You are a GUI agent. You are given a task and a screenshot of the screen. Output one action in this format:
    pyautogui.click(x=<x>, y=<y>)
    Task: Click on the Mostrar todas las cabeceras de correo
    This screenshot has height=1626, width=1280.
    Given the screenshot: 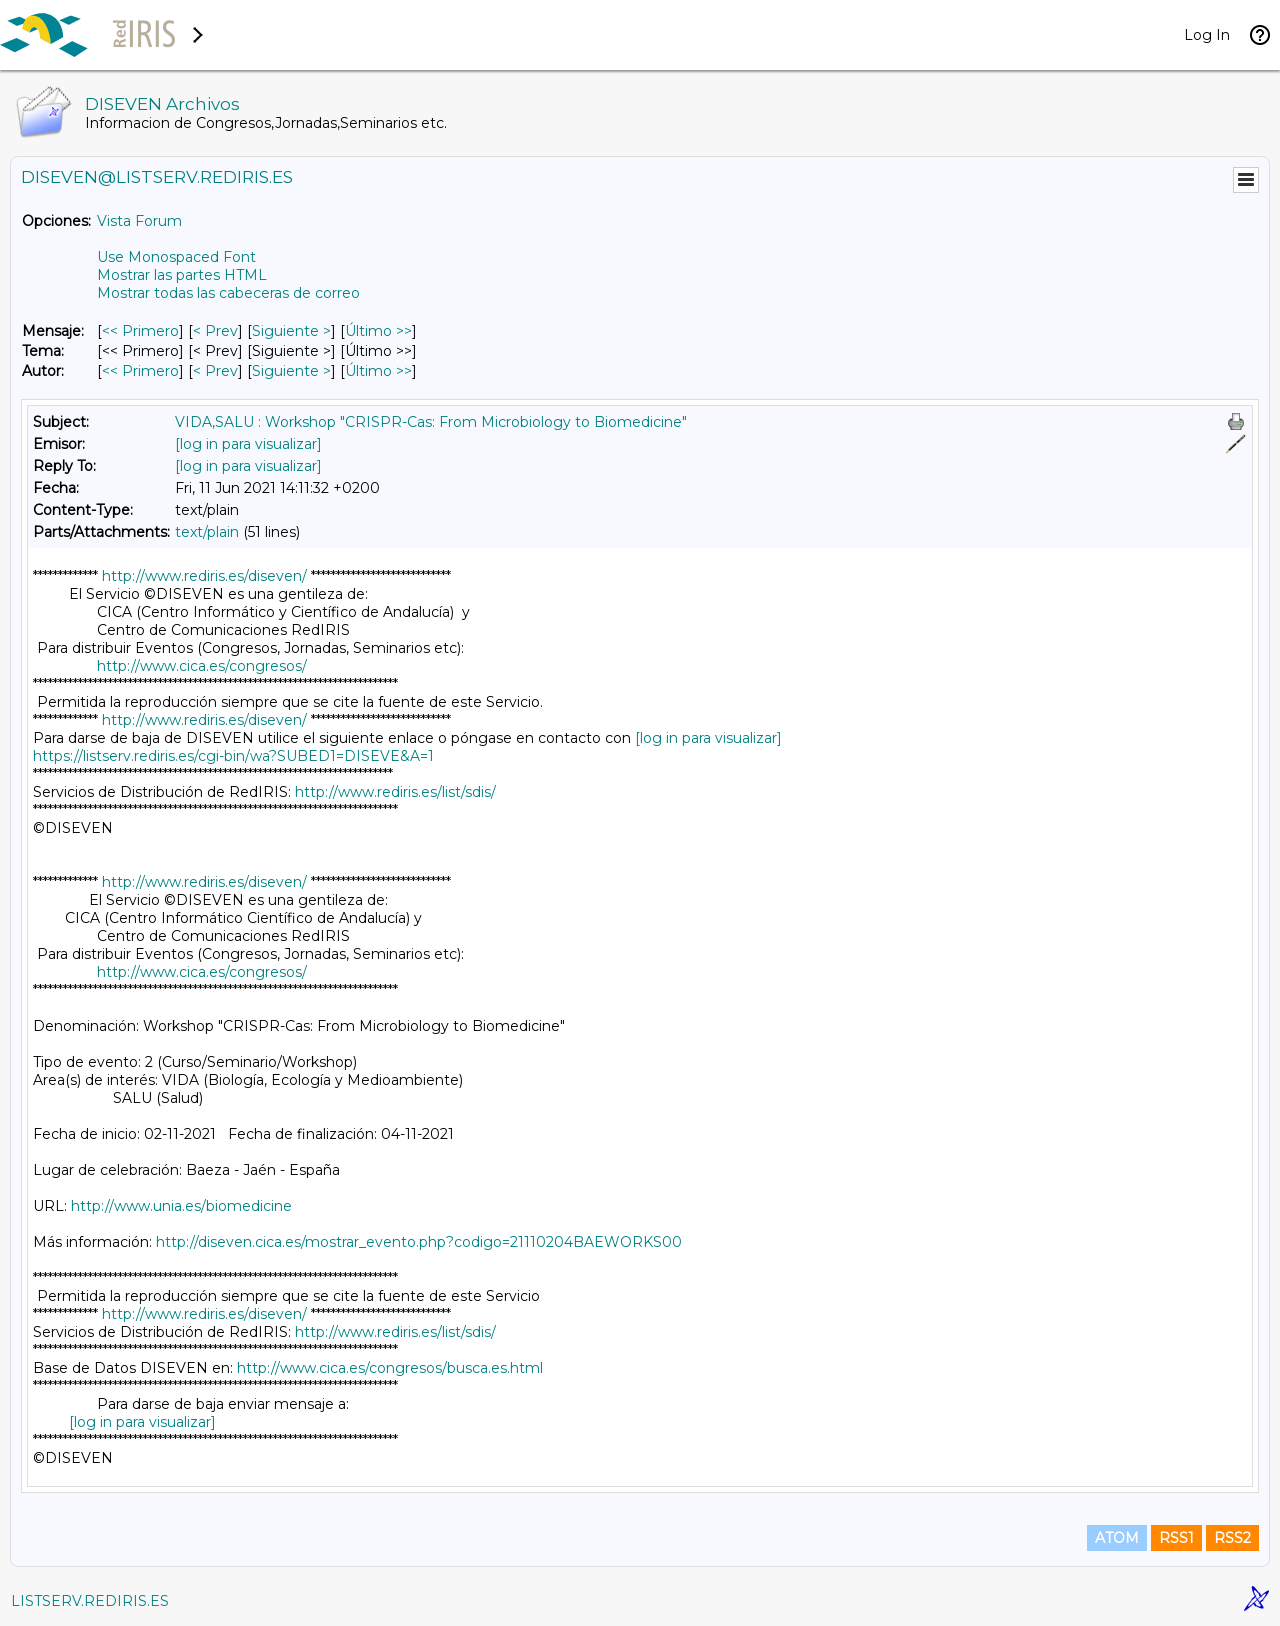 What is the action you would take?
    pyautogui.click(x=228, y=293)
    